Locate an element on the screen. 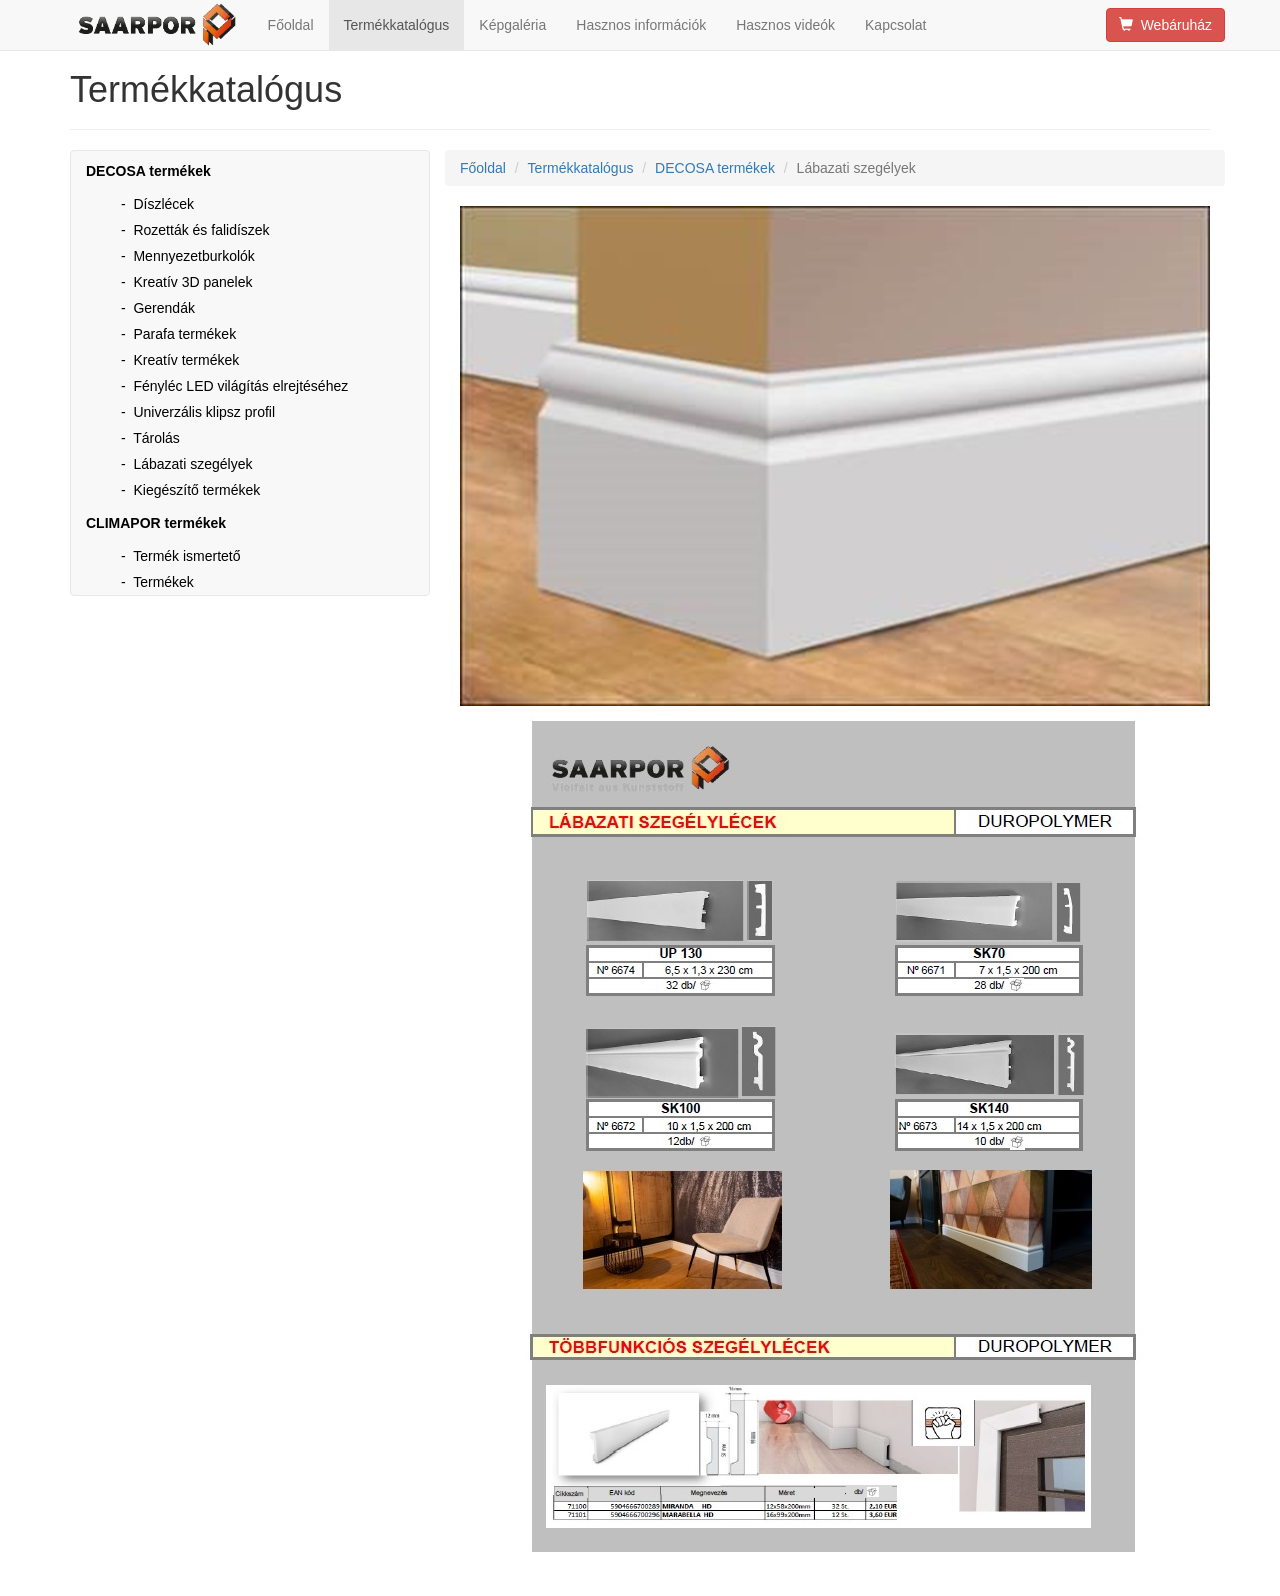  - Díszlécek is located at coordinates (157, 204).